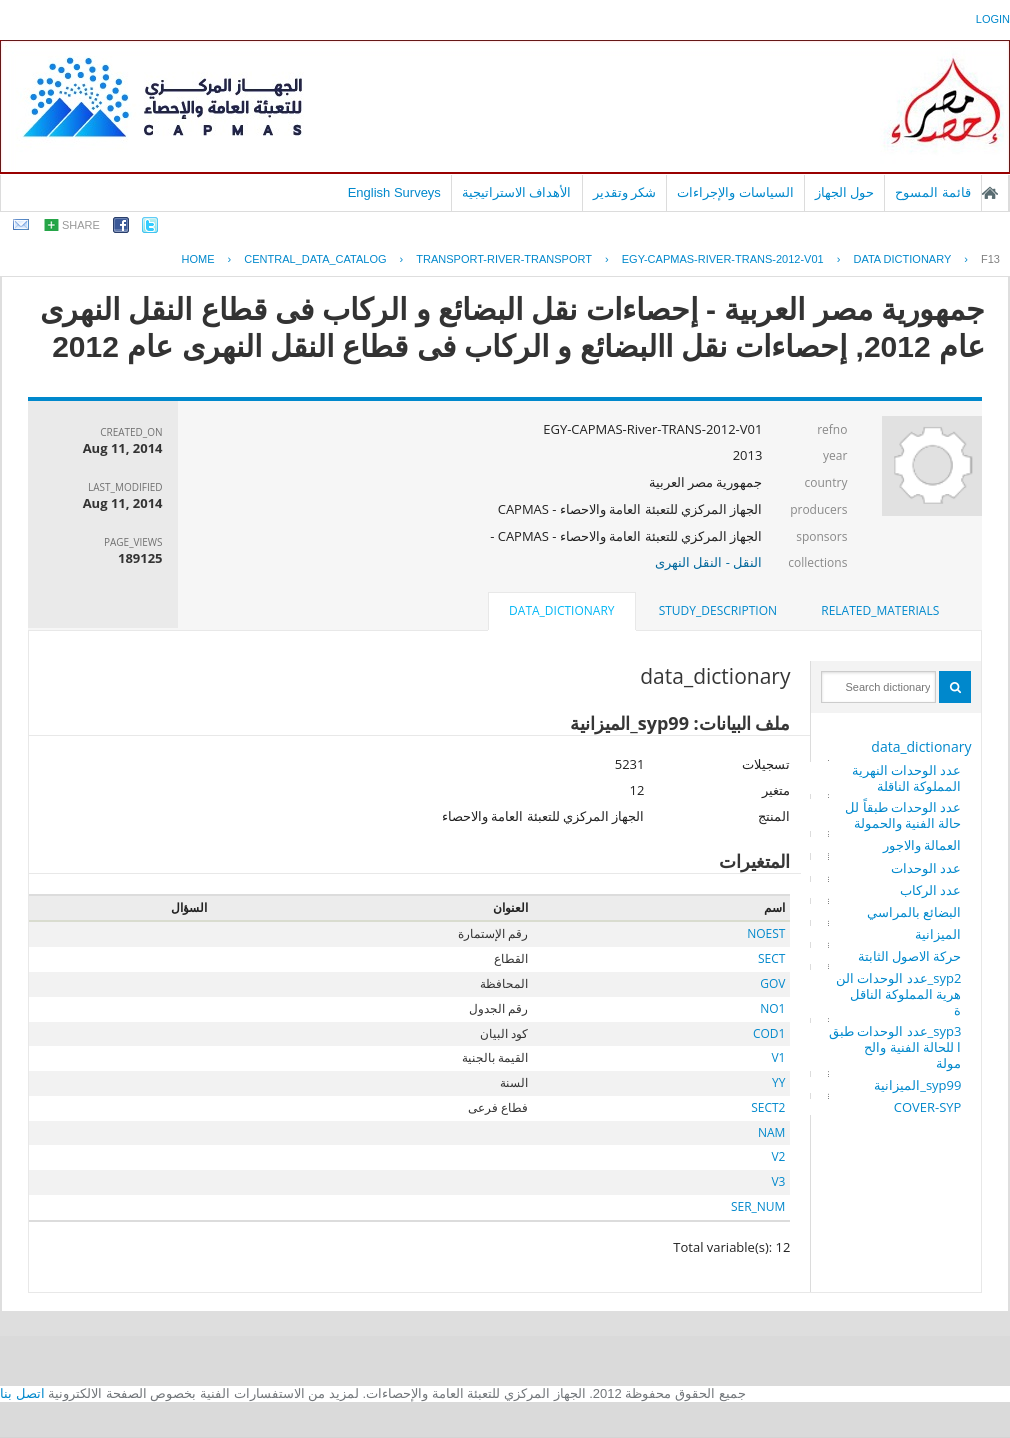 Image resolution: width=1010 pixels, height=1438 pixels. What do you see at coordinates (845, 192) in the screenshot?
I see `حول الجهاز` at bounding box center [845, 192].